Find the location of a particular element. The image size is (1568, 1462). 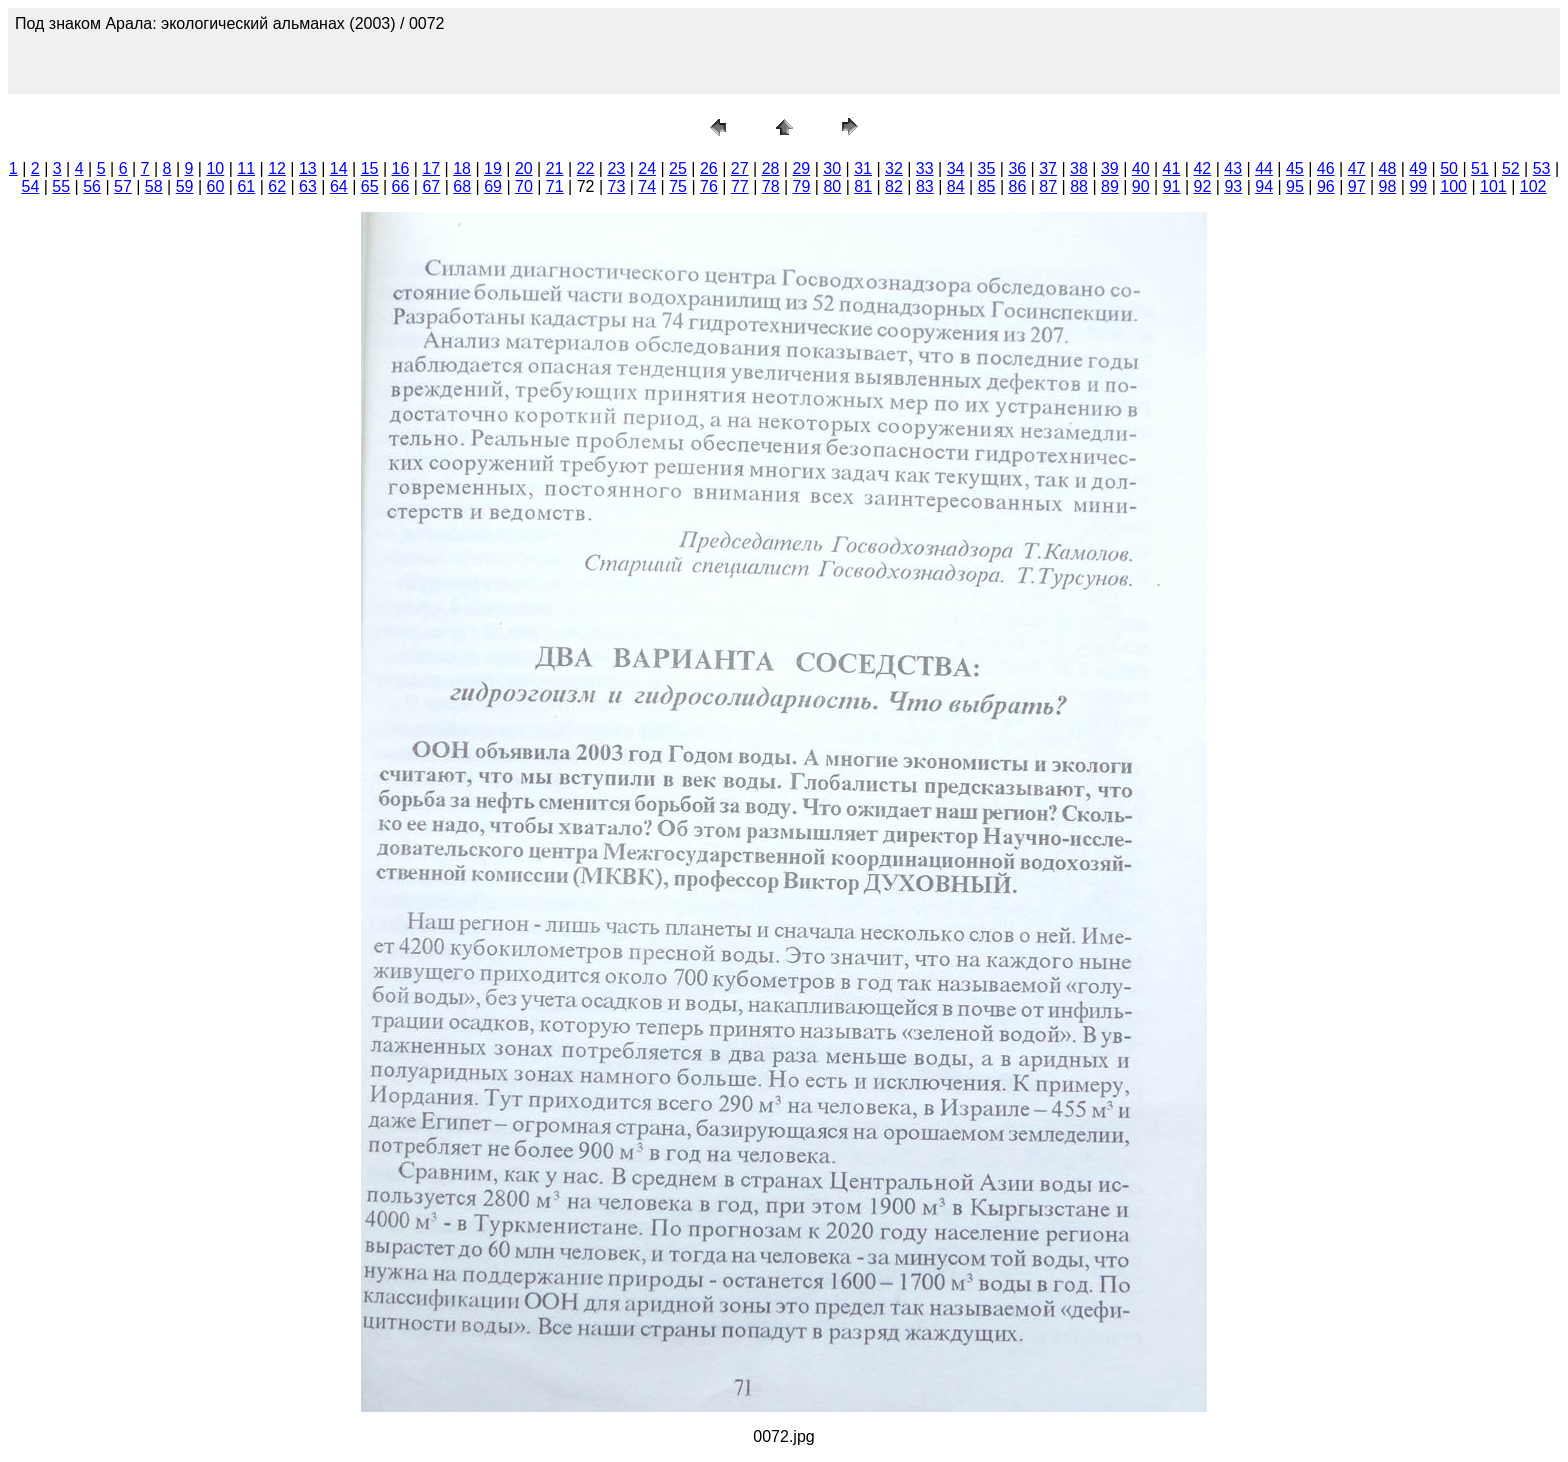

67 is located at coordinates (431, 186).